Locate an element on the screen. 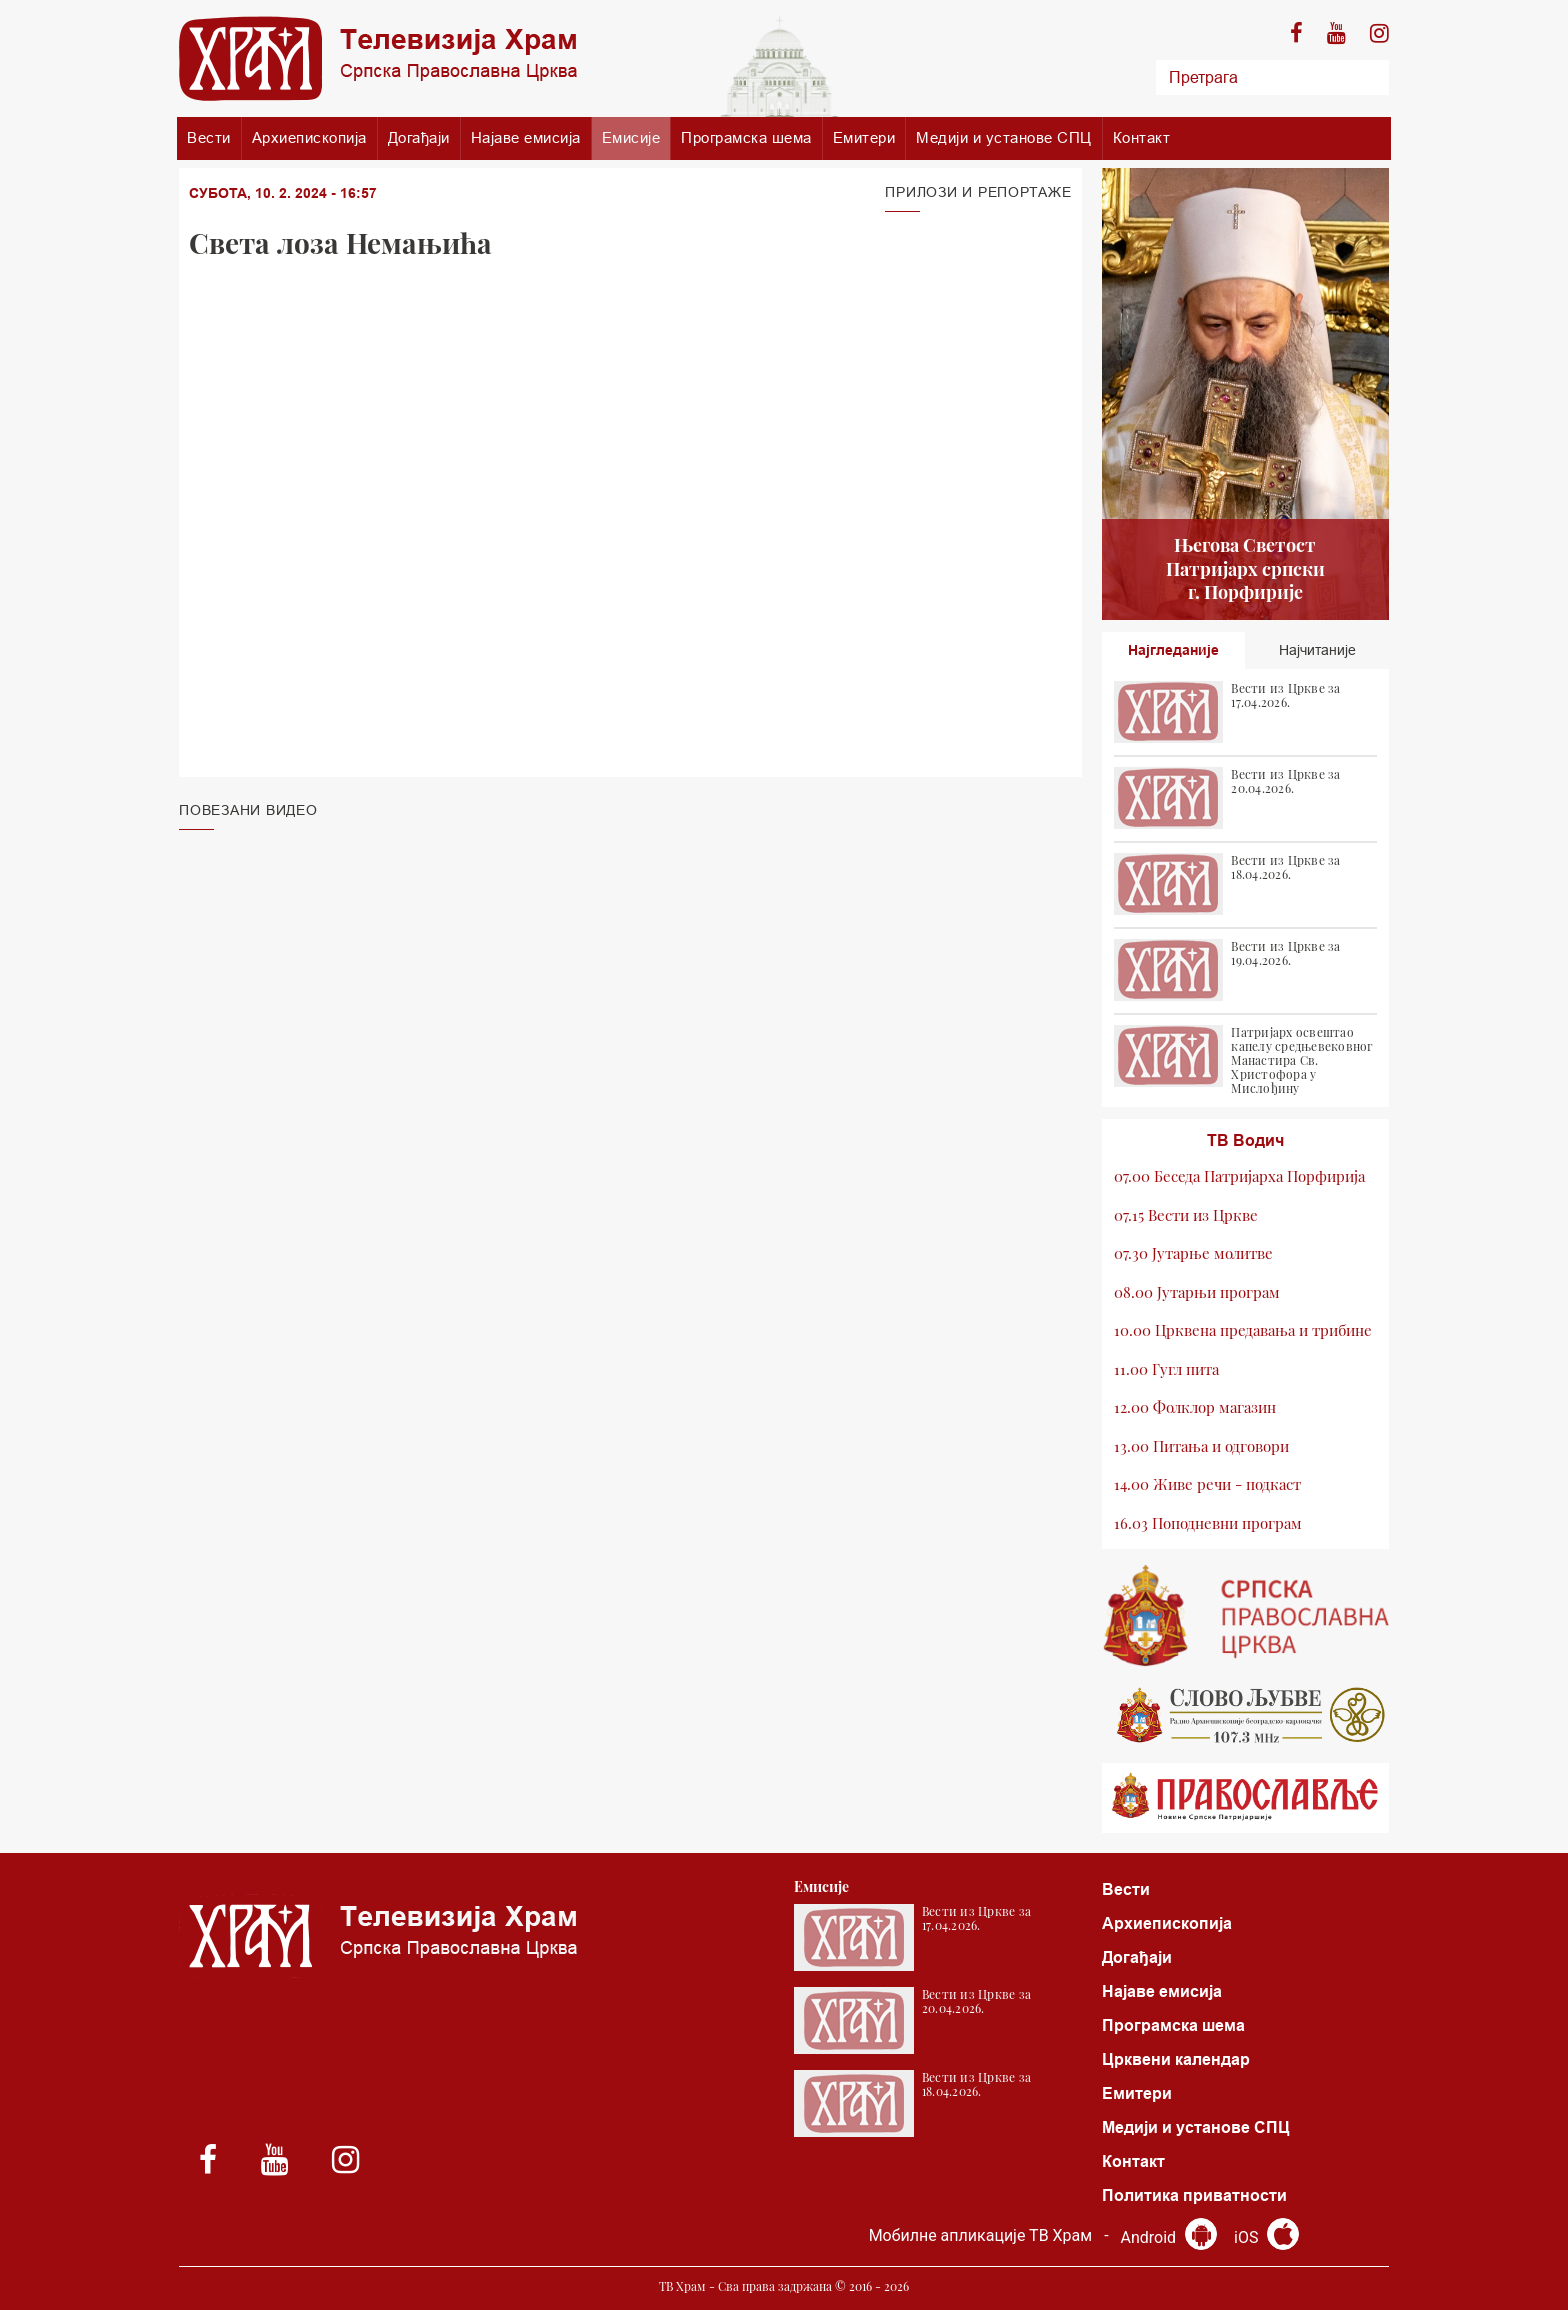 The image size is (1568, 2310). Архиепископија is located at coordinates (309, 137).